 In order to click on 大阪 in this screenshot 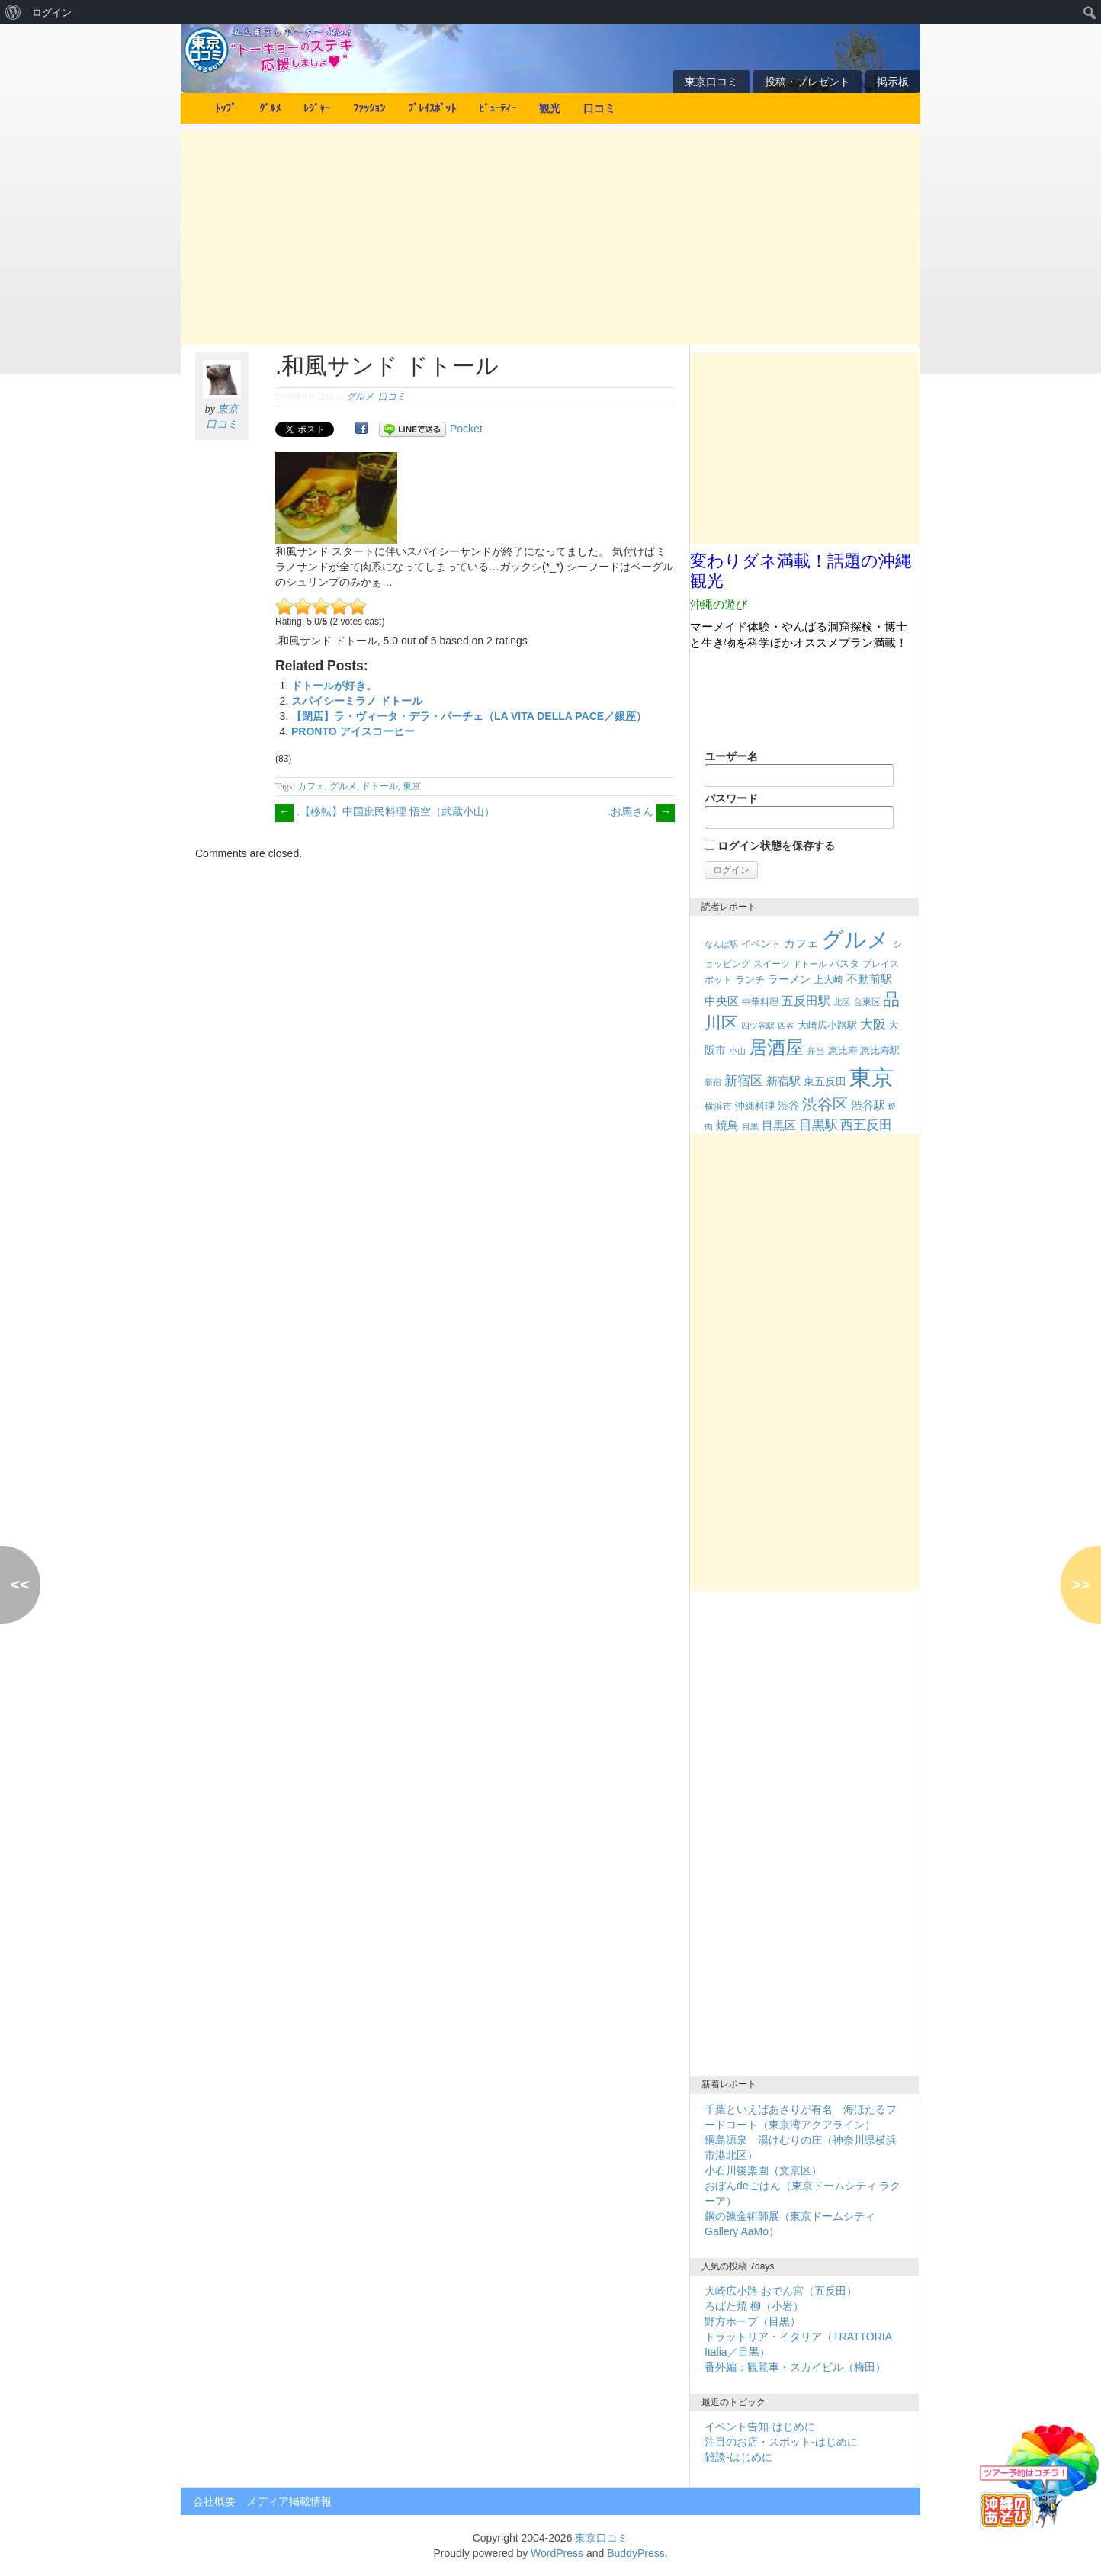, I will do `click(873, 1024)`.